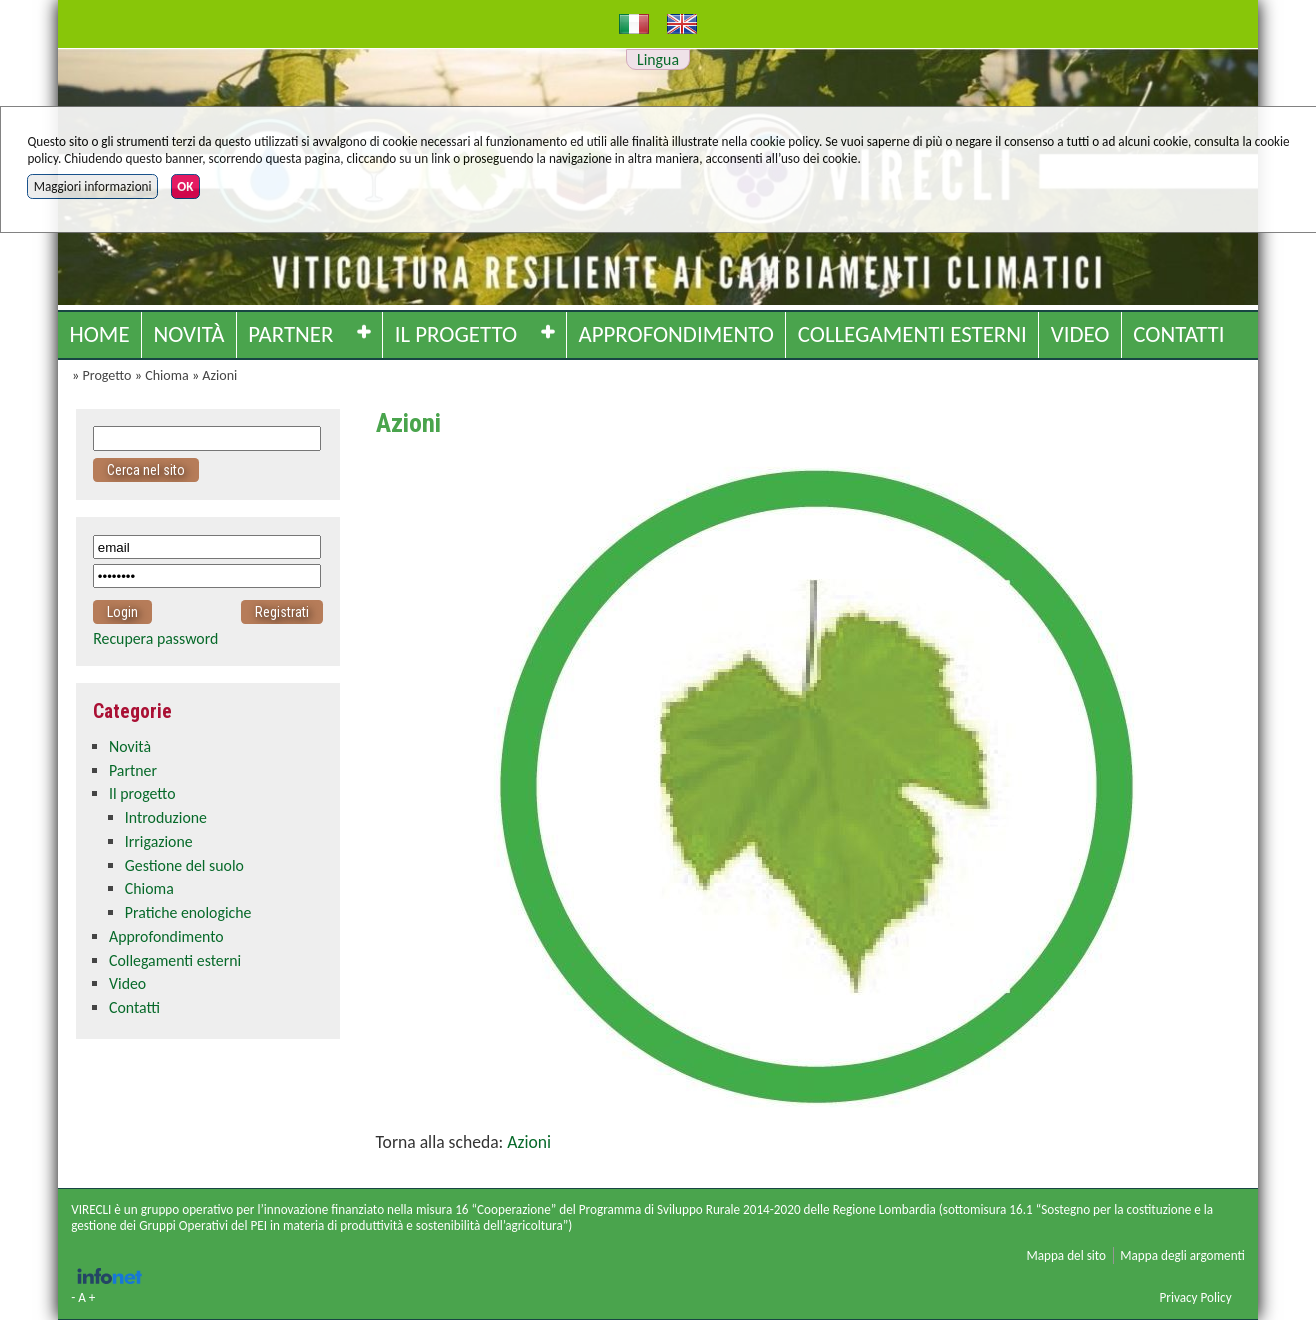  I want to click on Novità, so click(188, 334).